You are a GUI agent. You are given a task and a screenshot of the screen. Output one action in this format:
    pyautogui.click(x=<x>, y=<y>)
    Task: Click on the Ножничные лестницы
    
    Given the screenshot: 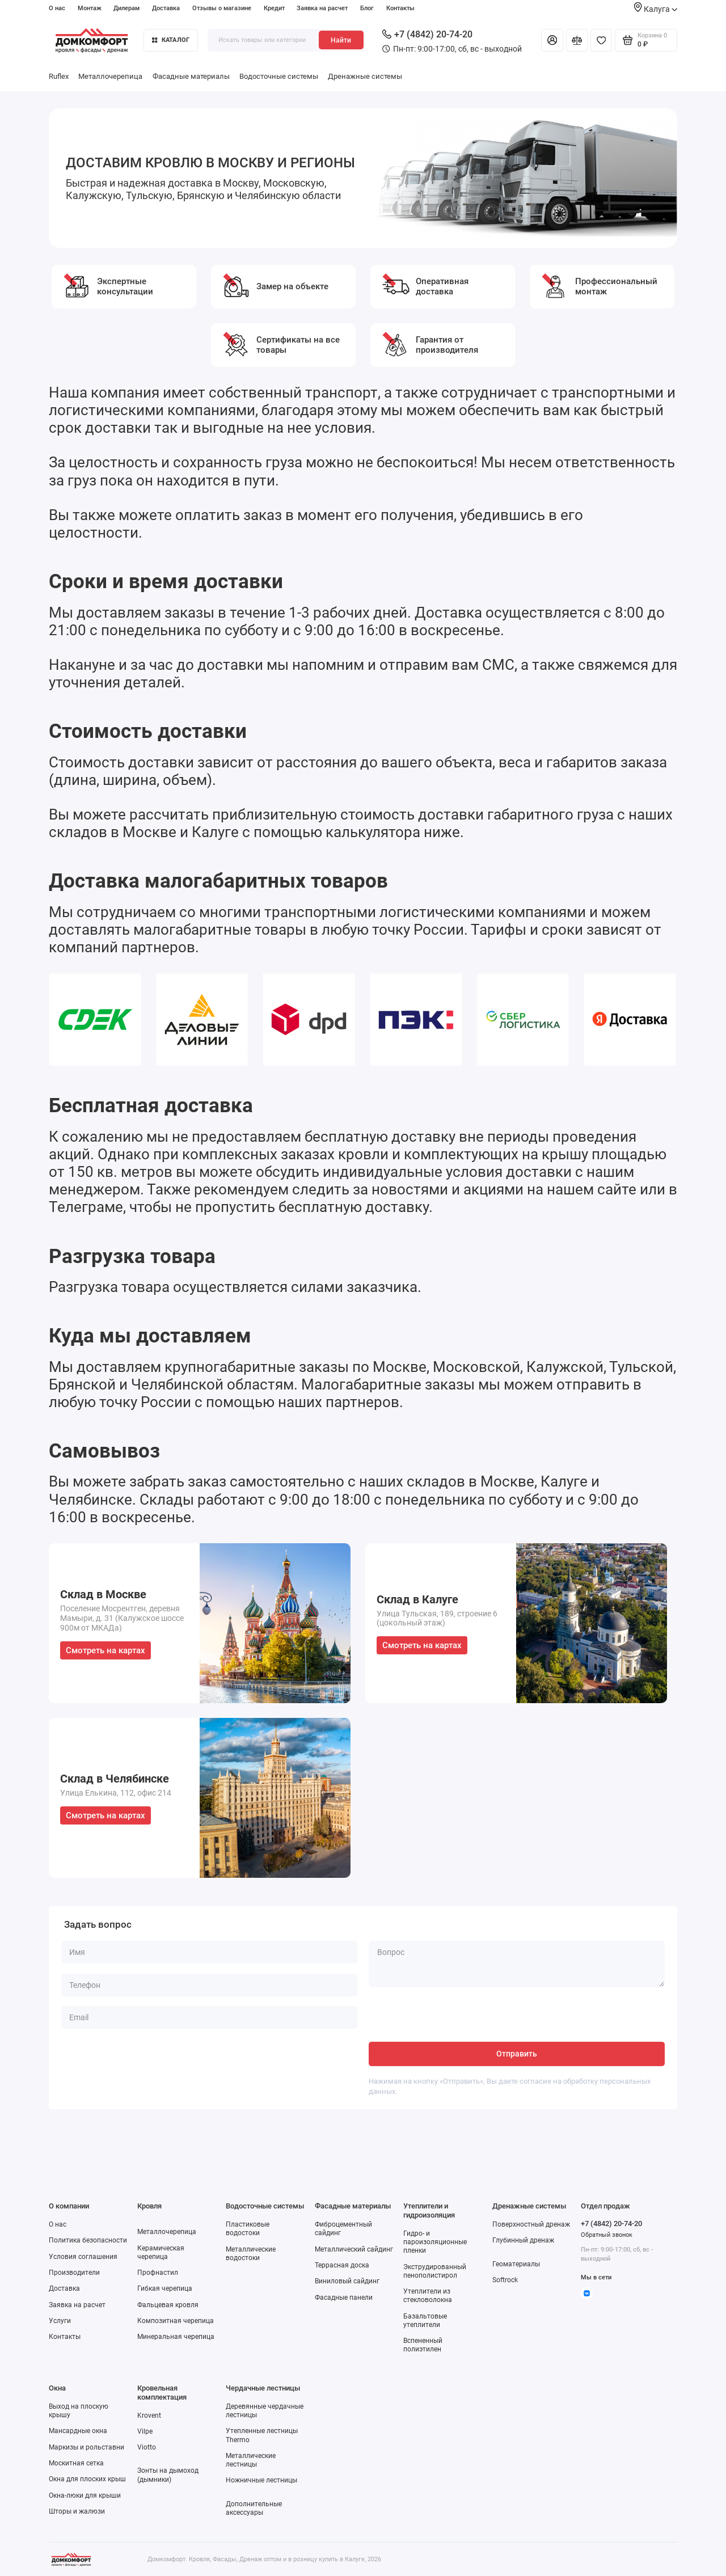 What is the action you would take?
    pyautogui.click(x=261, y=2480)
    